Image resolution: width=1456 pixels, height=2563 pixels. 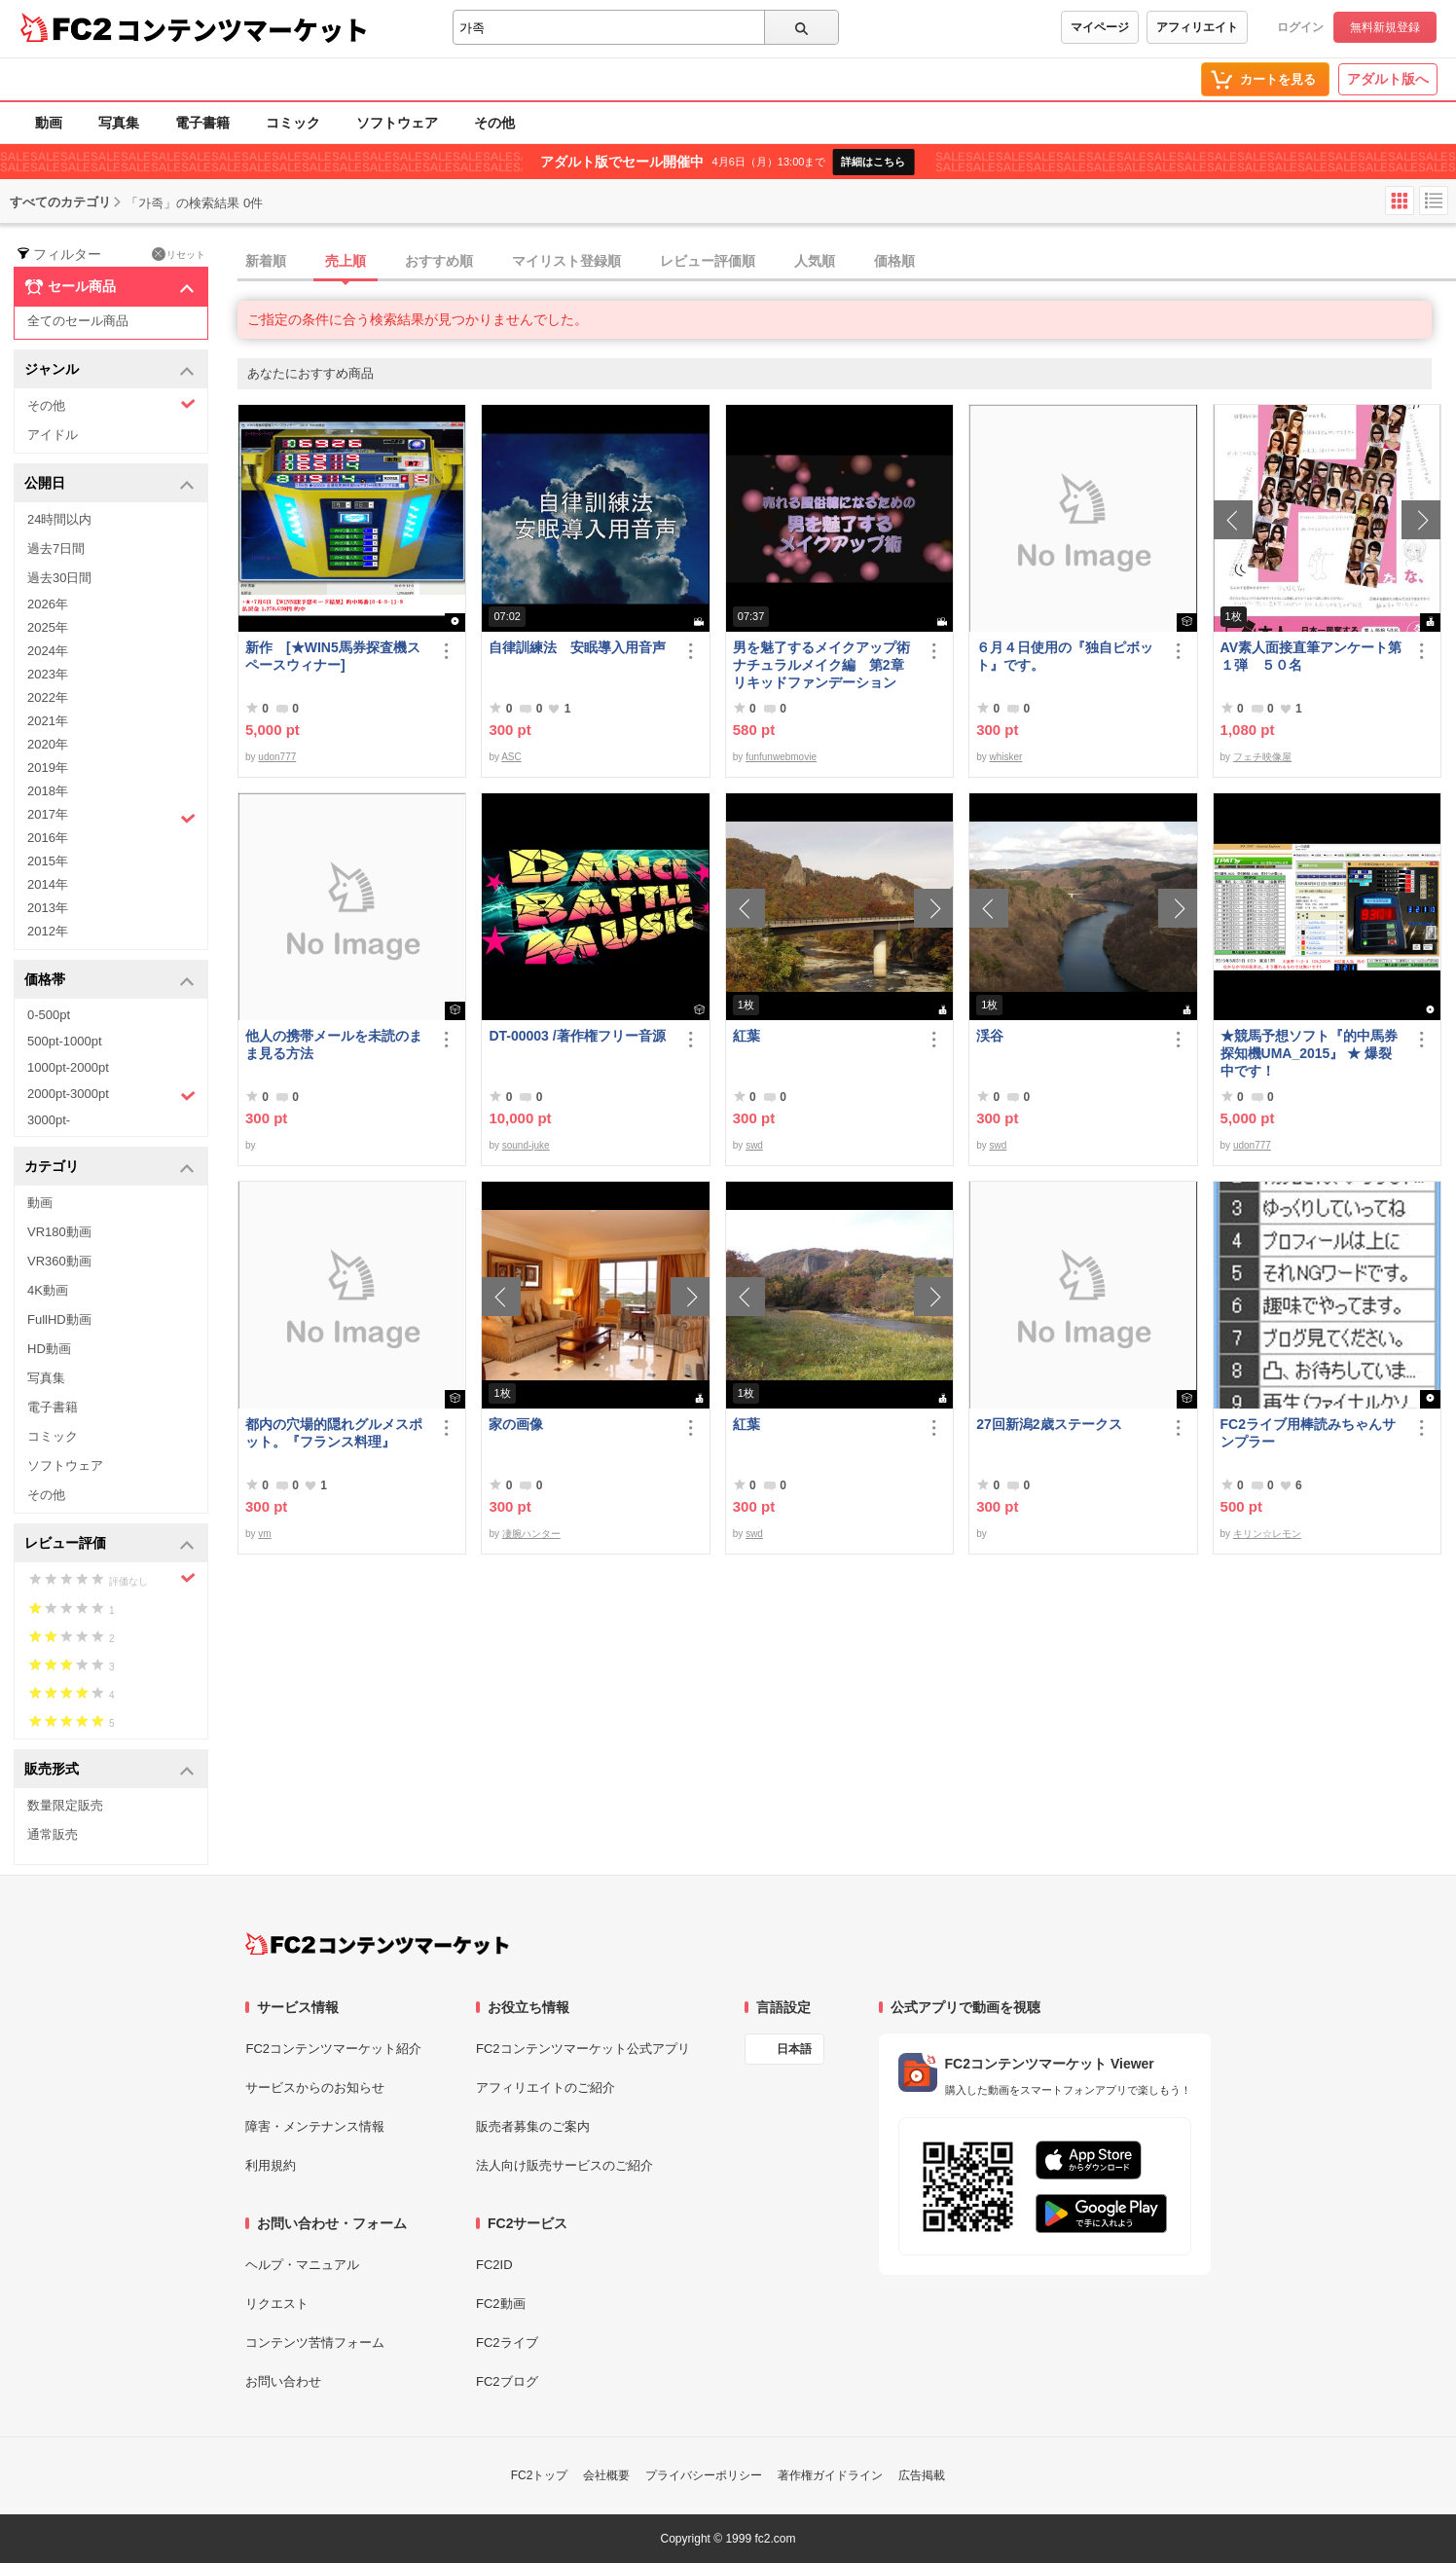 I want to click on 2025年, so click(x=47, y=627).